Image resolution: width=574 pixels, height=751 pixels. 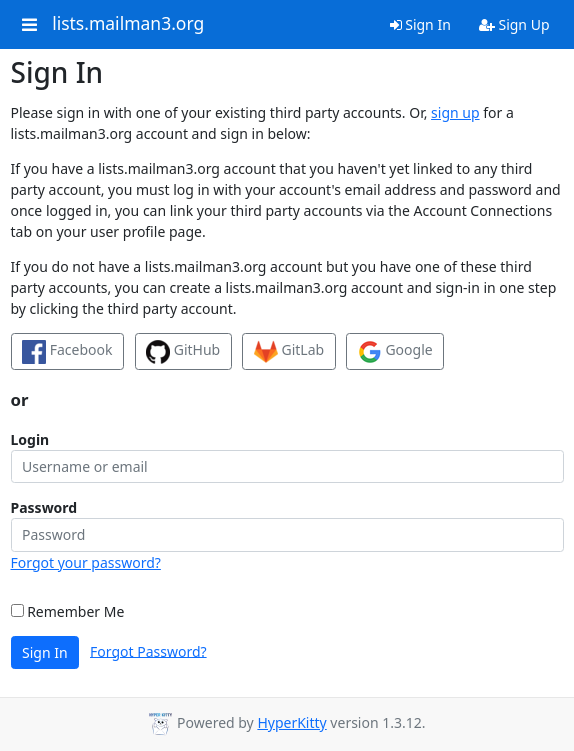 I want to click on sign up, so click(x=455, y=112).